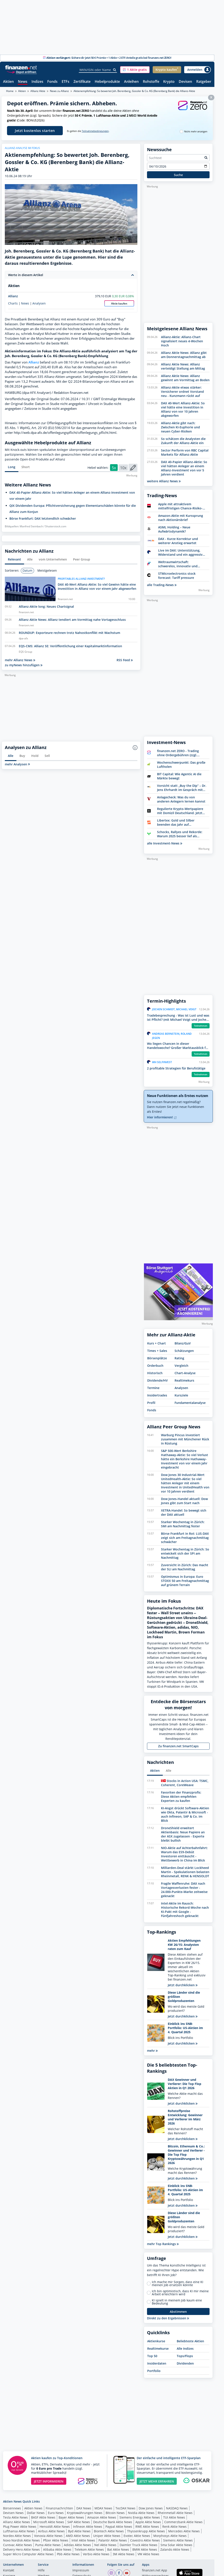  What do you see at coordinates (168, 2318) in the screenshot?
I see `Direkt zu den Ergebnissen` at bounding box center [168, 2318].